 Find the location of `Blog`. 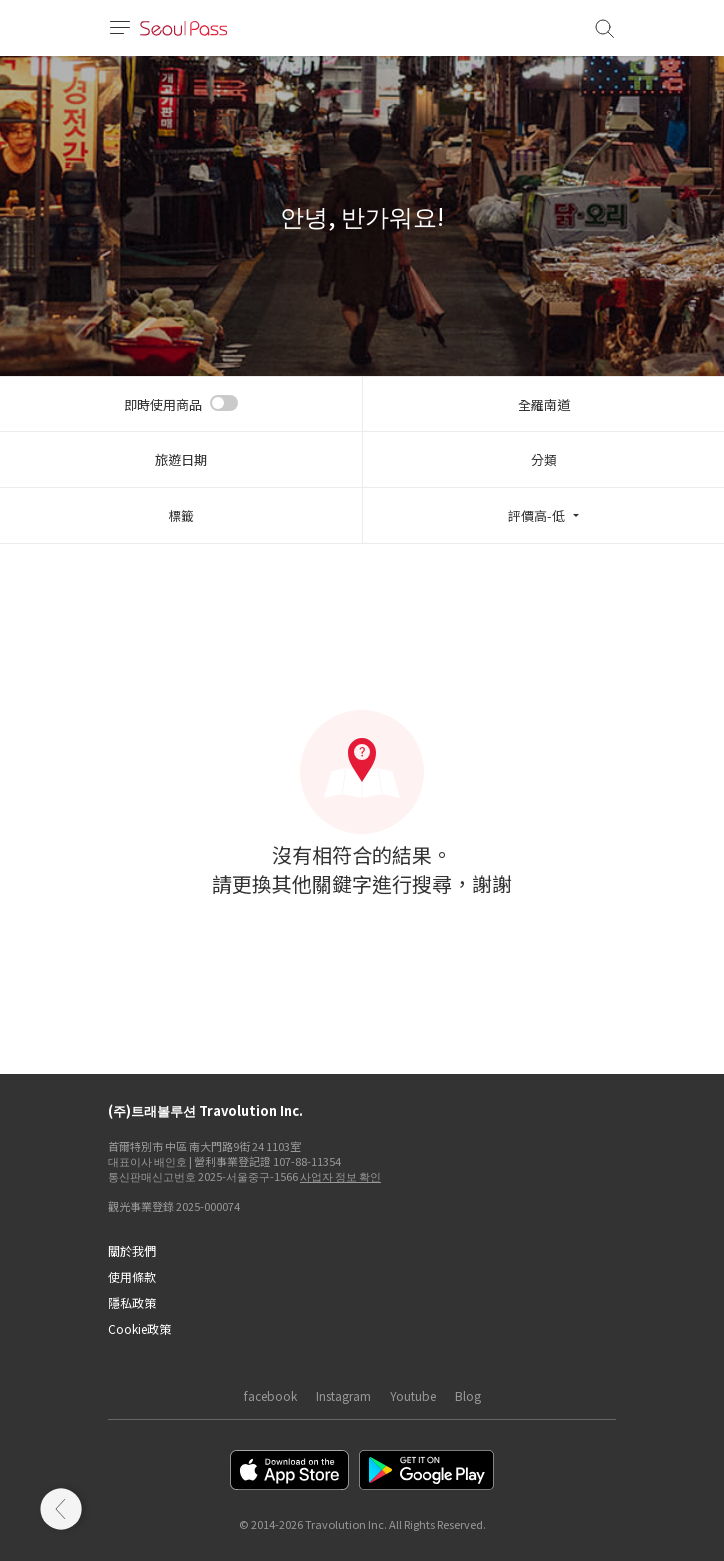

Blog is located at coordinates (468, 1395).